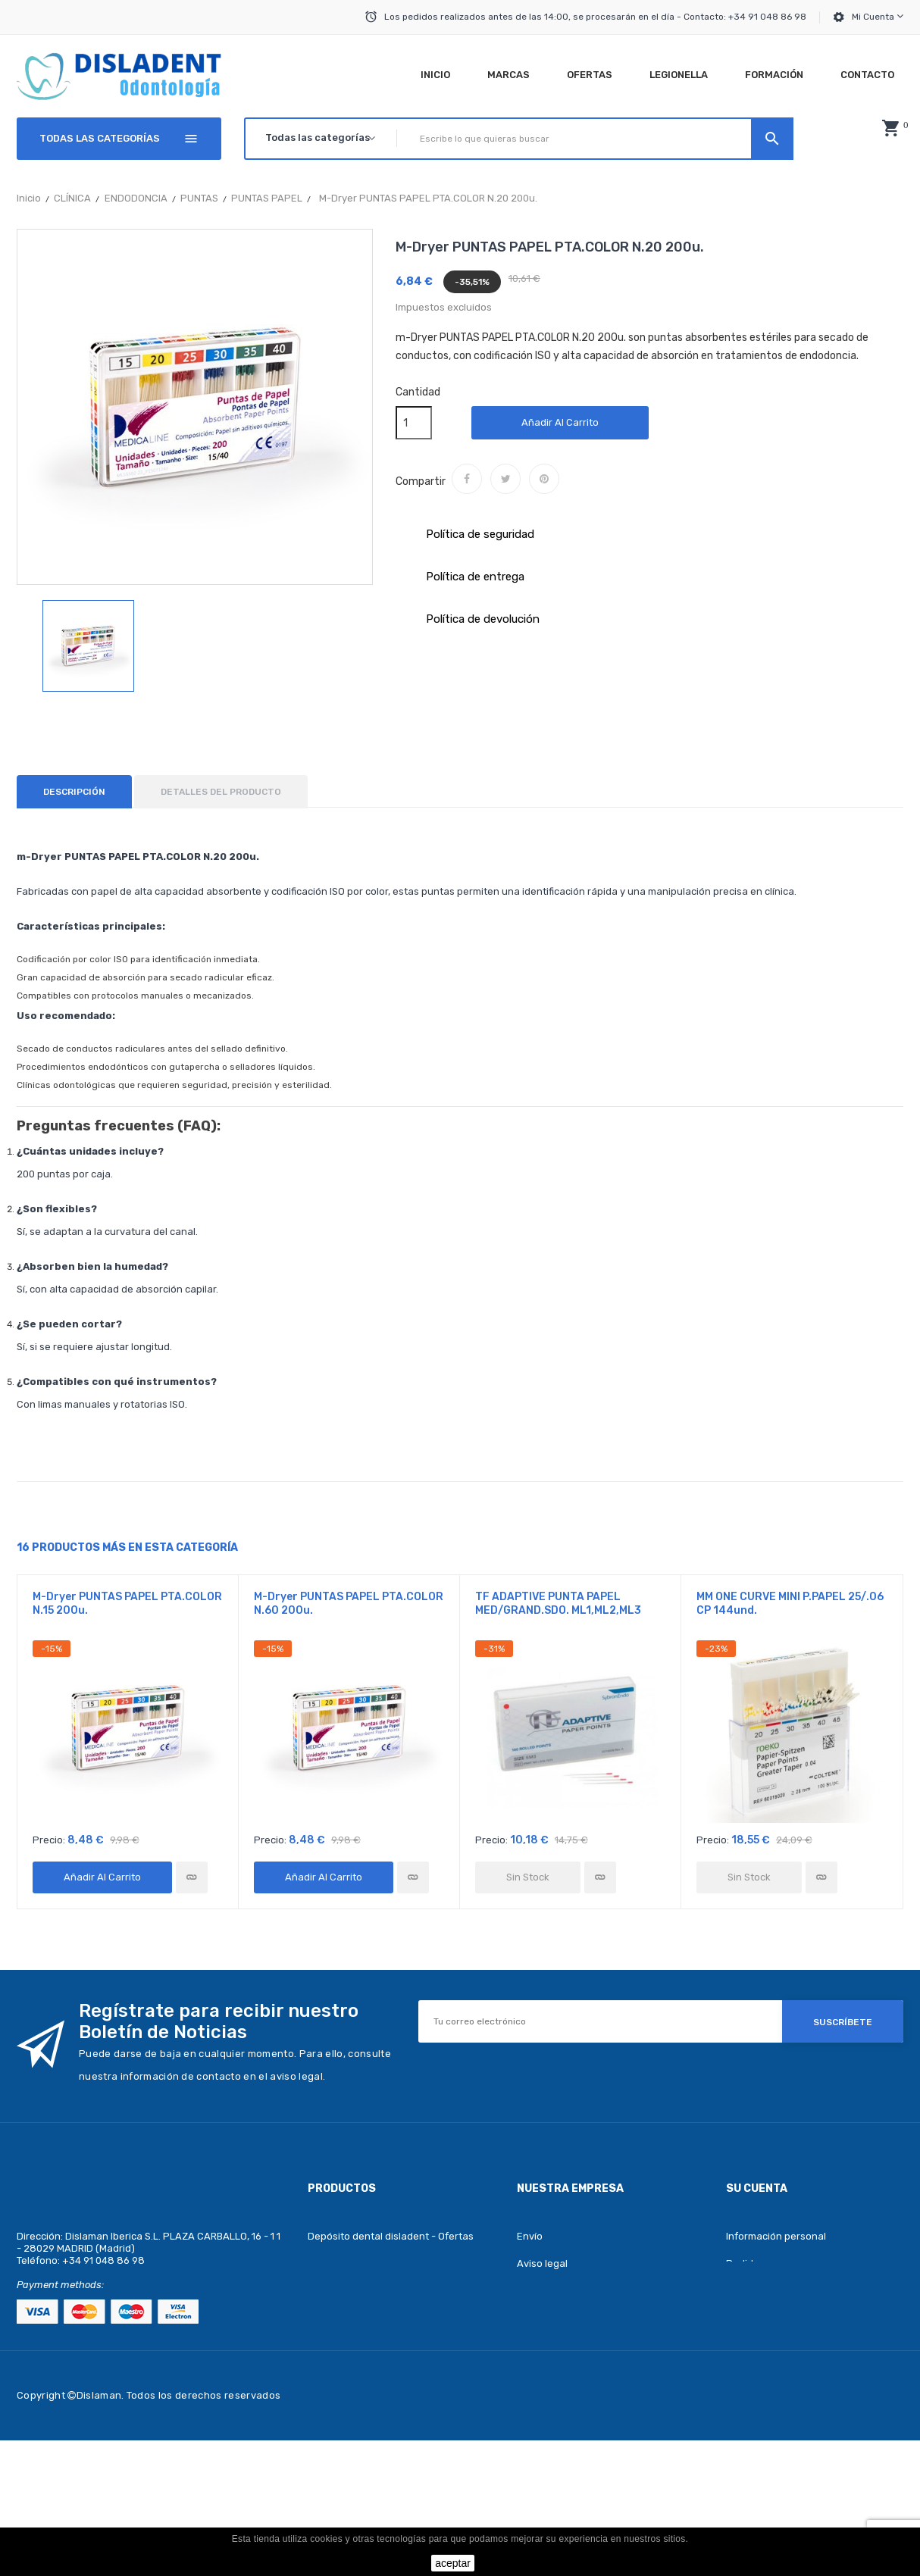 This screenshot has height=2576, width=920. I want to click on Descripción, so click(74, 791).